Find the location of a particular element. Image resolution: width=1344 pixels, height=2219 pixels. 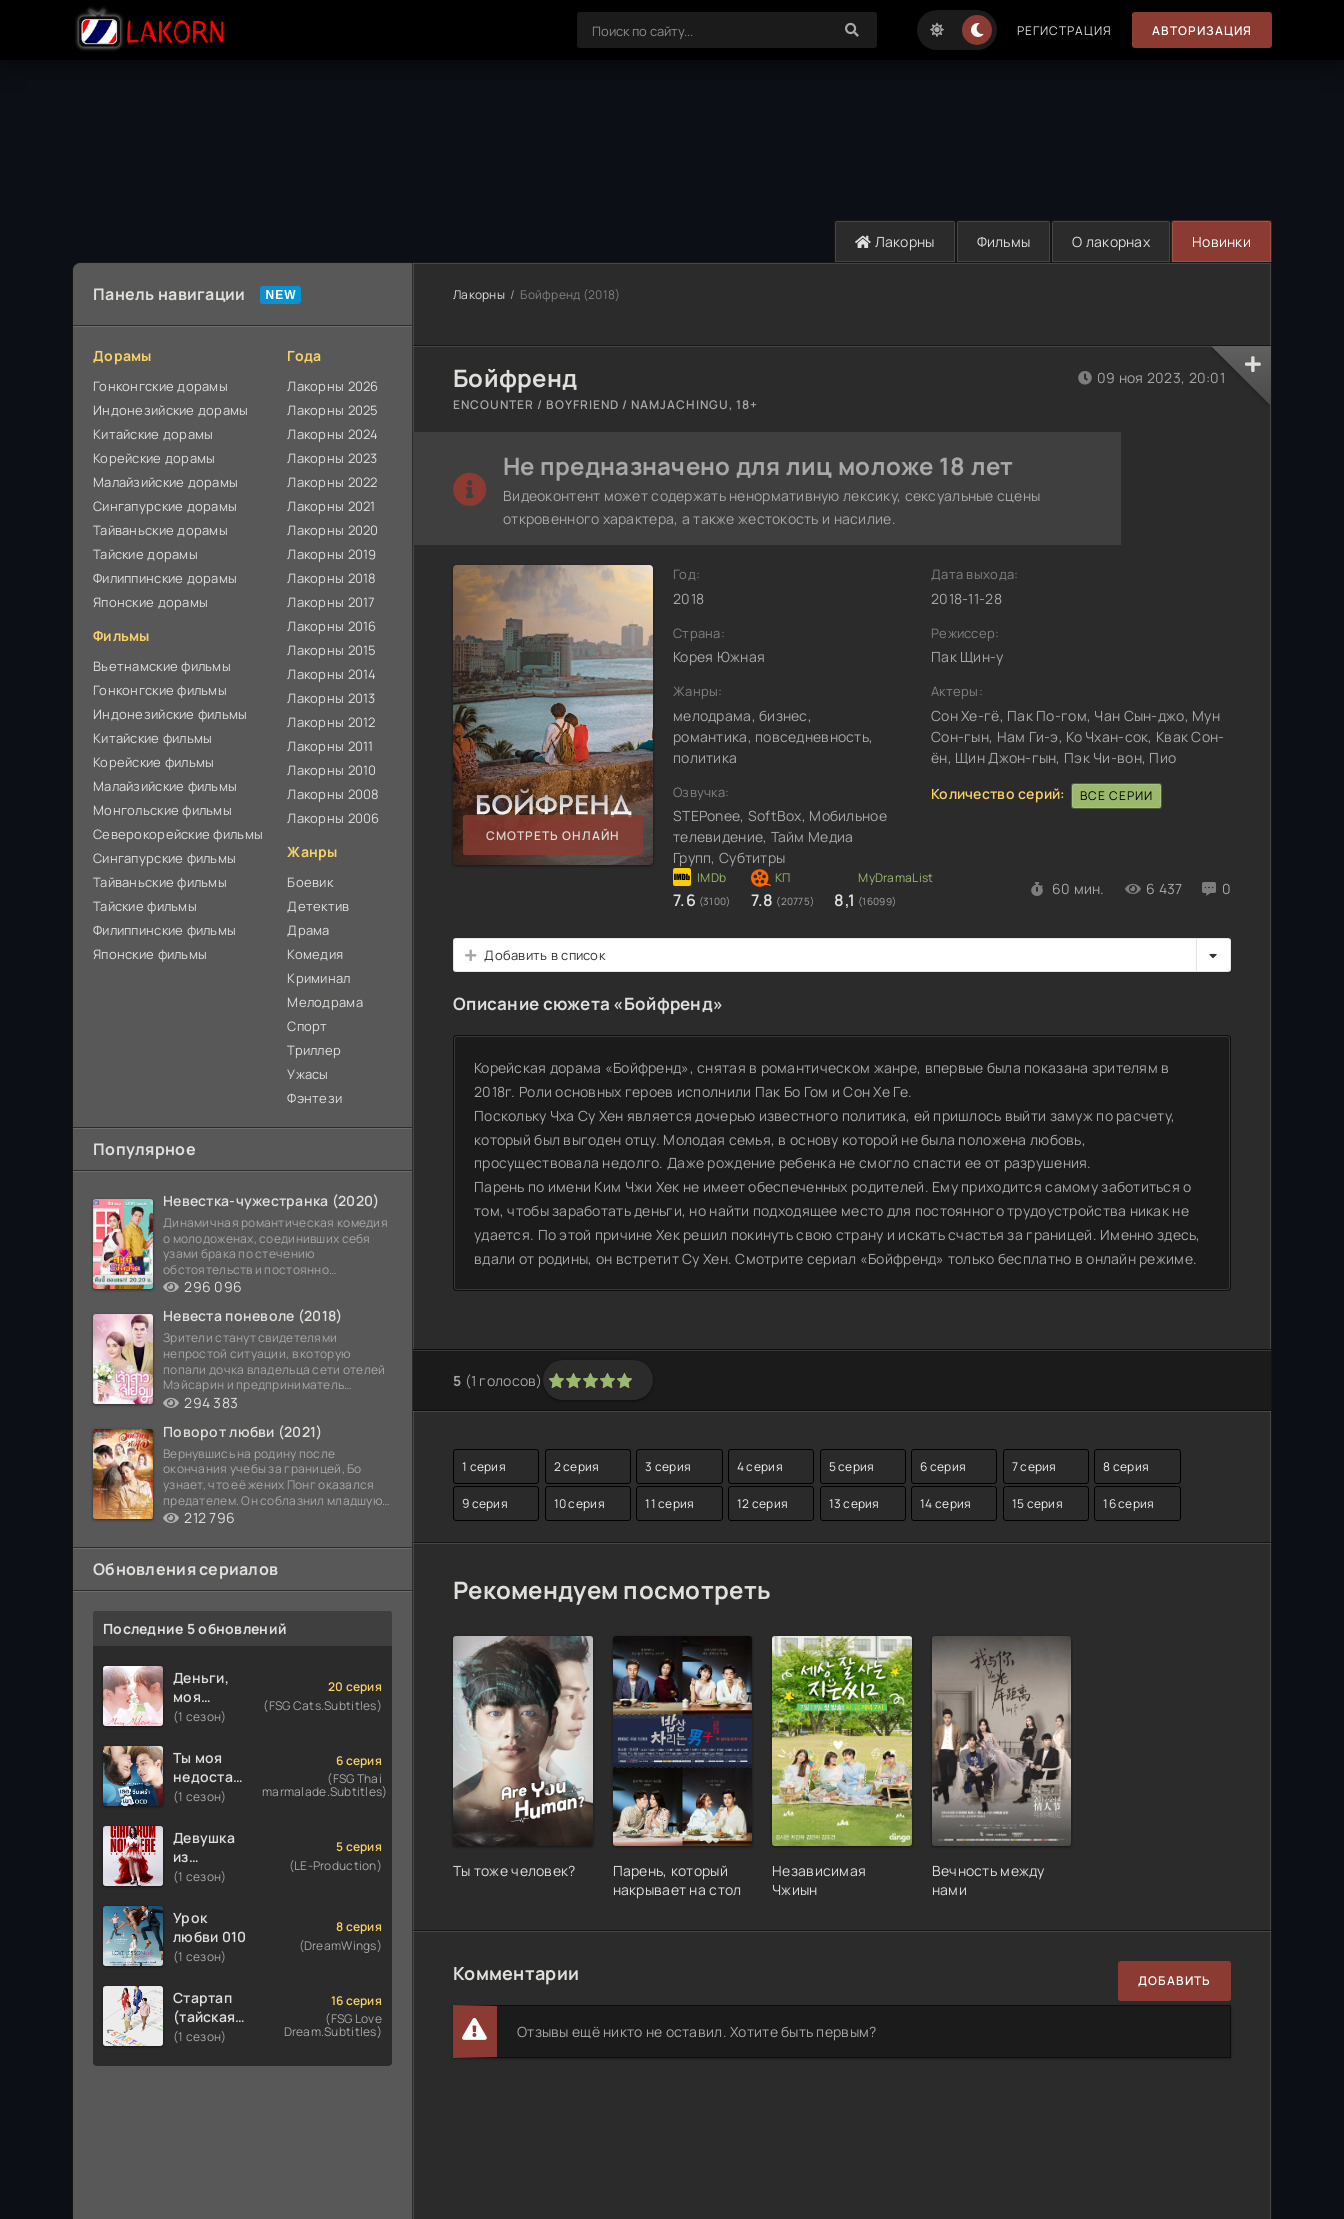

О лакорнах is located at coordinates (1111, 241).